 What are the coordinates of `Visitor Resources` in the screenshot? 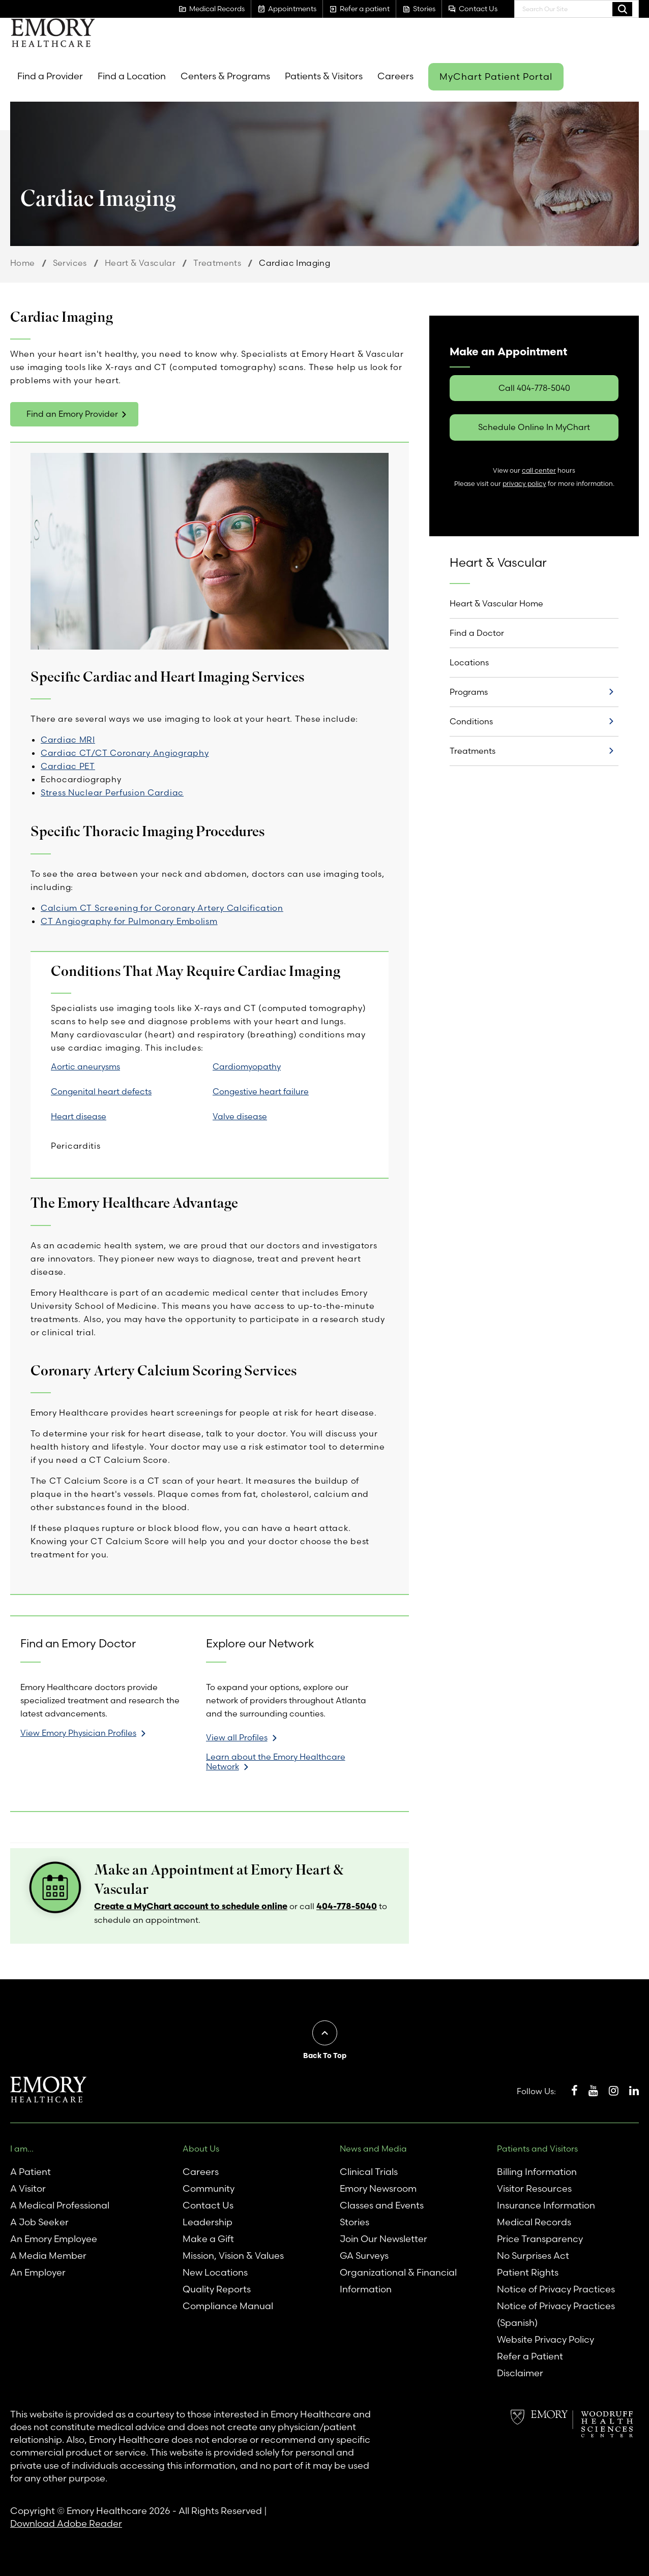 It's located at (534, 2188).